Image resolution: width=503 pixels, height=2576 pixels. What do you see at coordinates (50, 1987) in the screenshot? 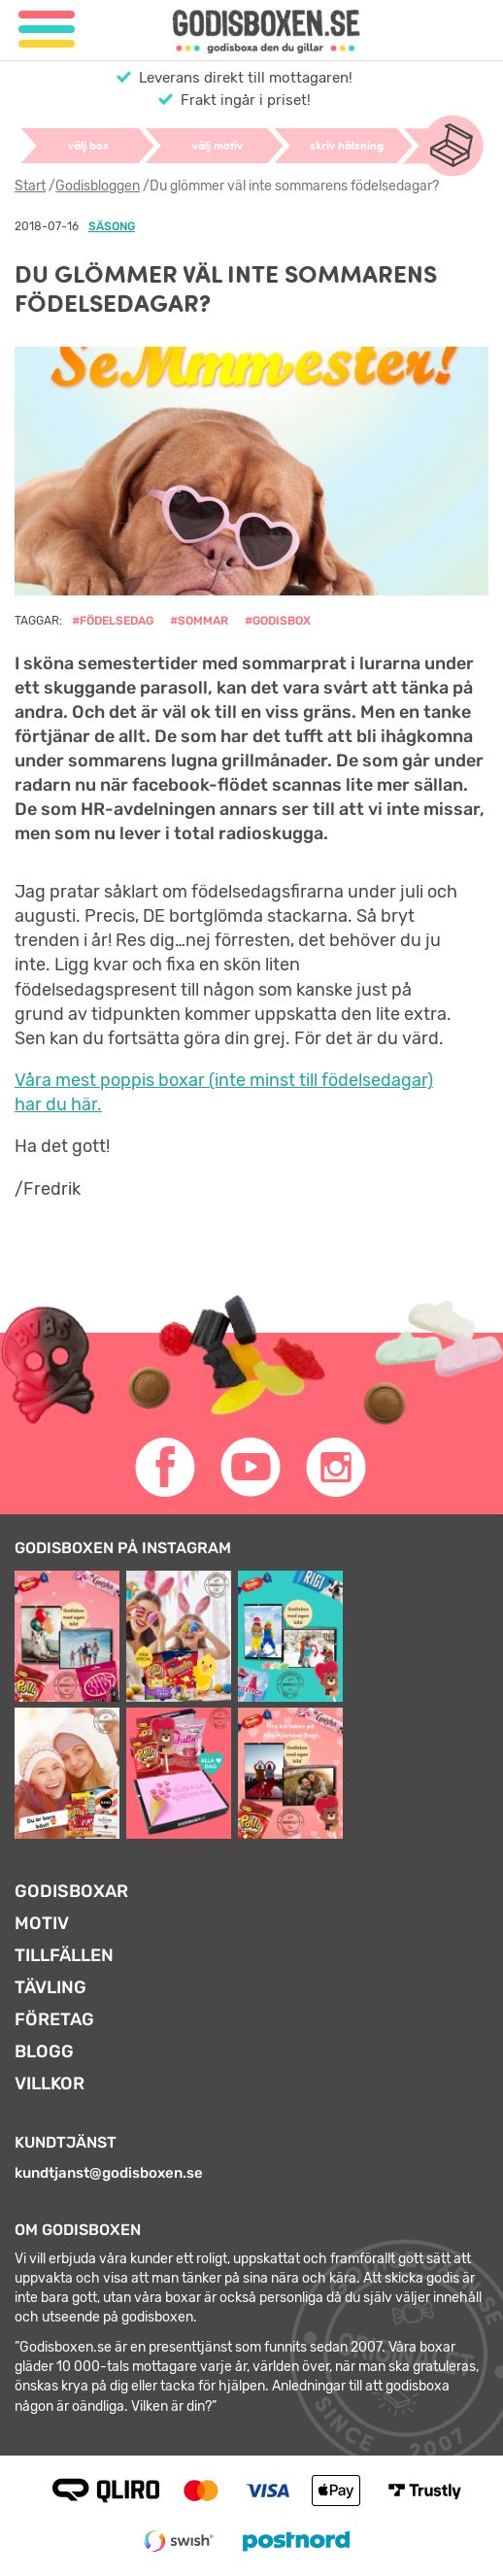
I see `Tävling` at bounding box center [50, 1987].